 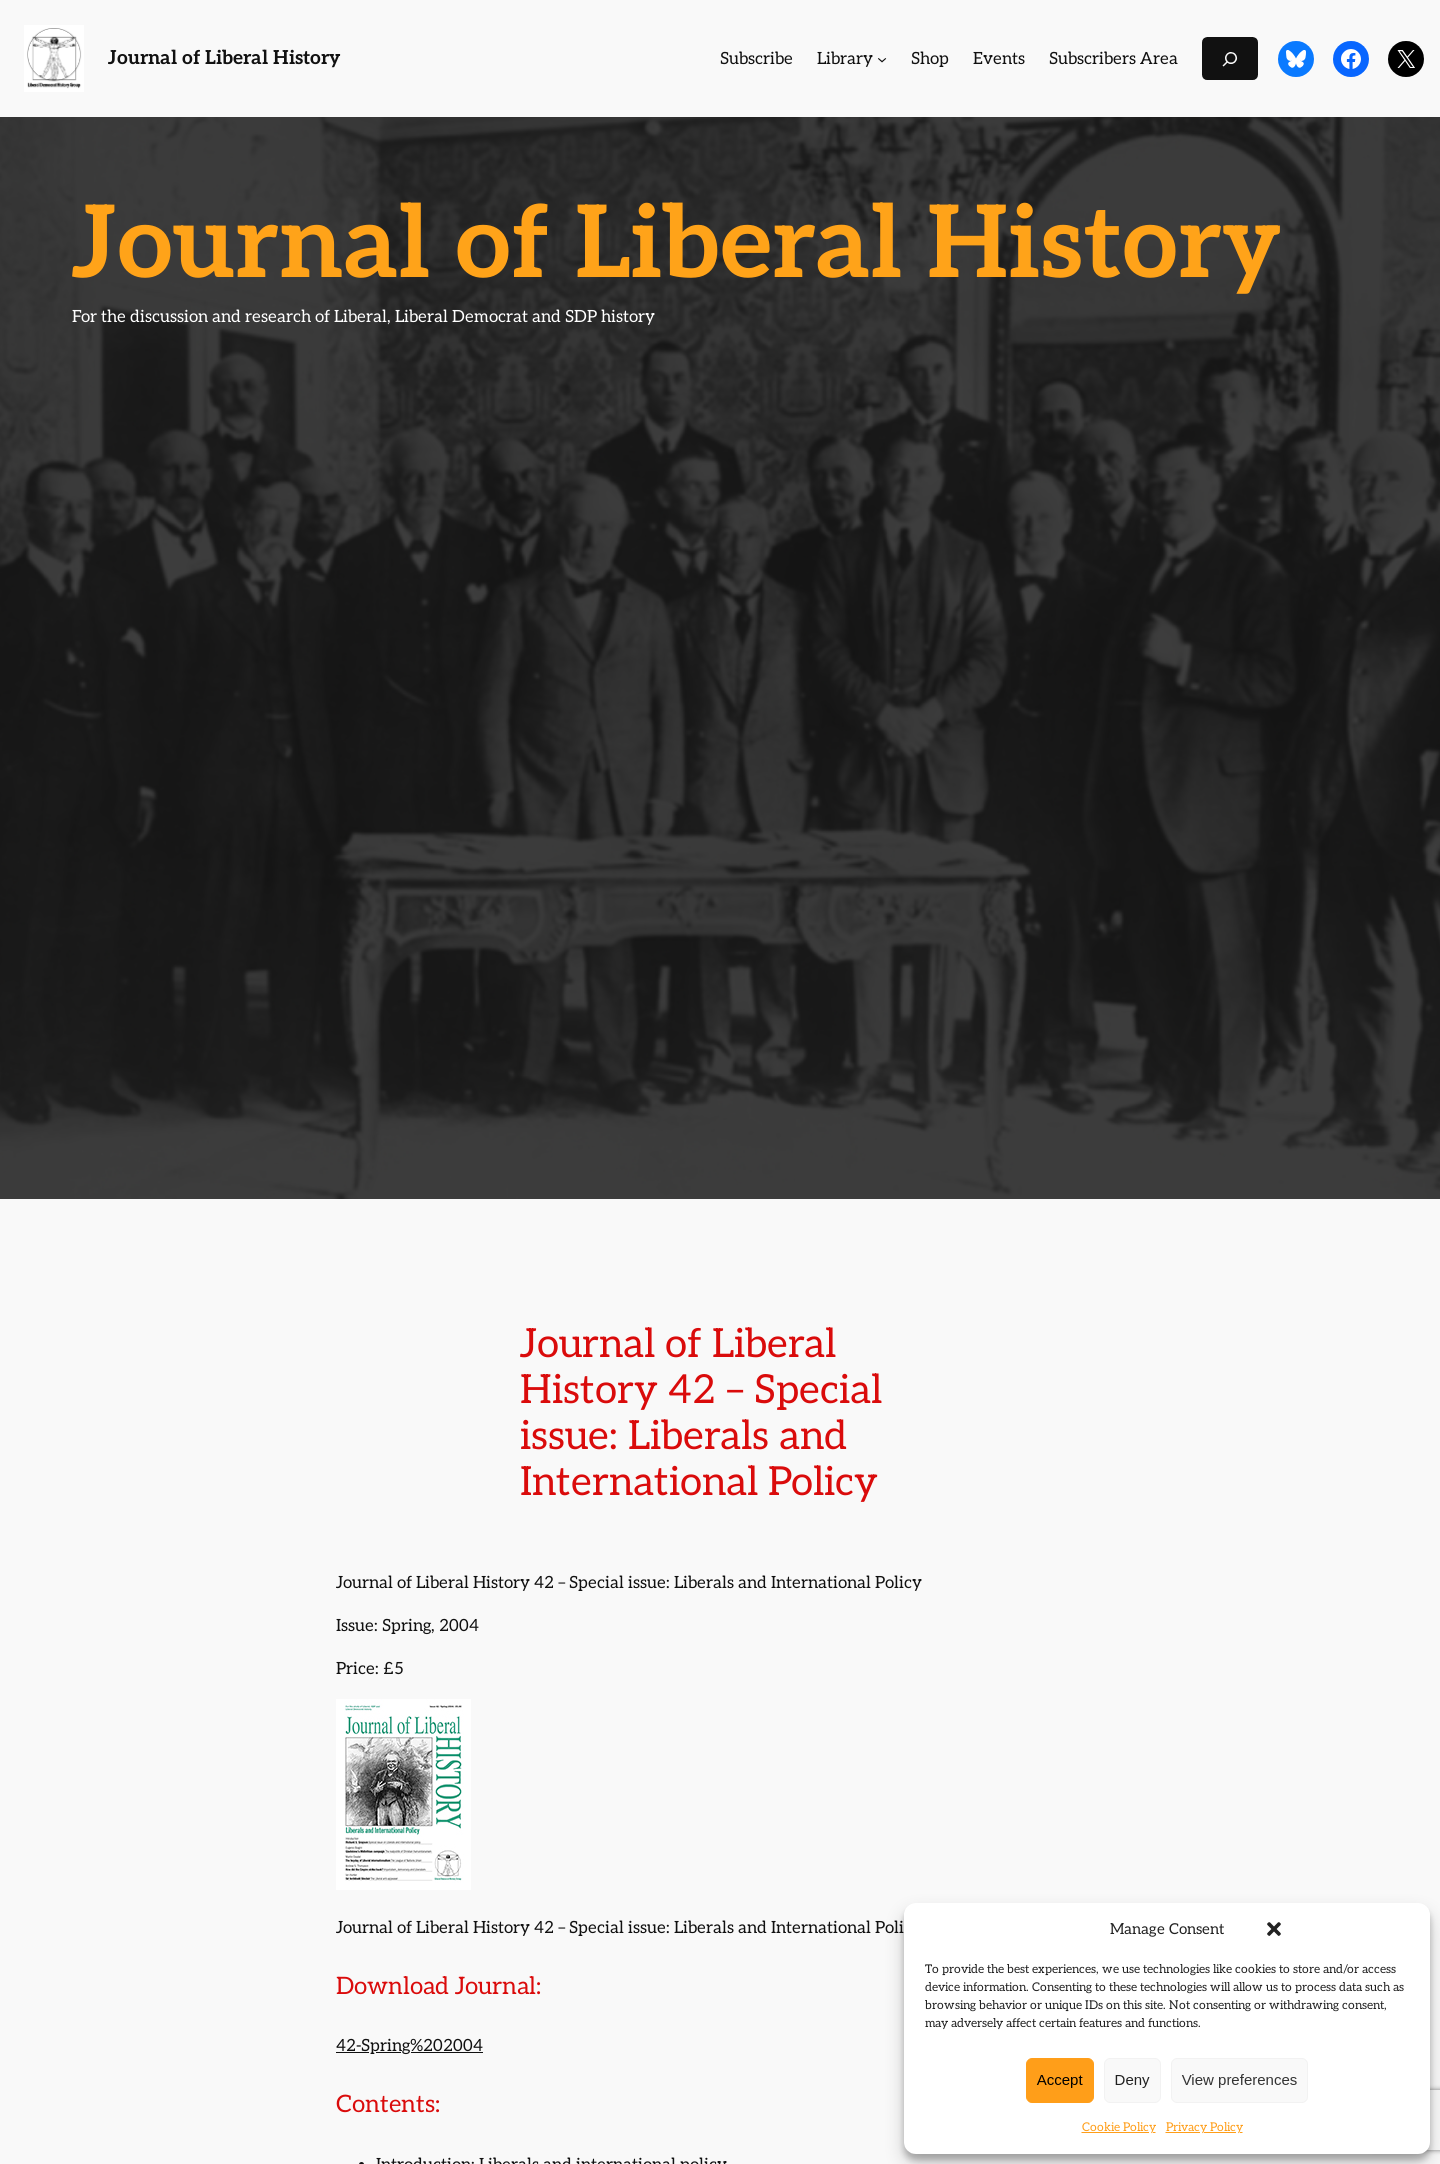 I want to click on Deny, so click(x=1132, y=2079).